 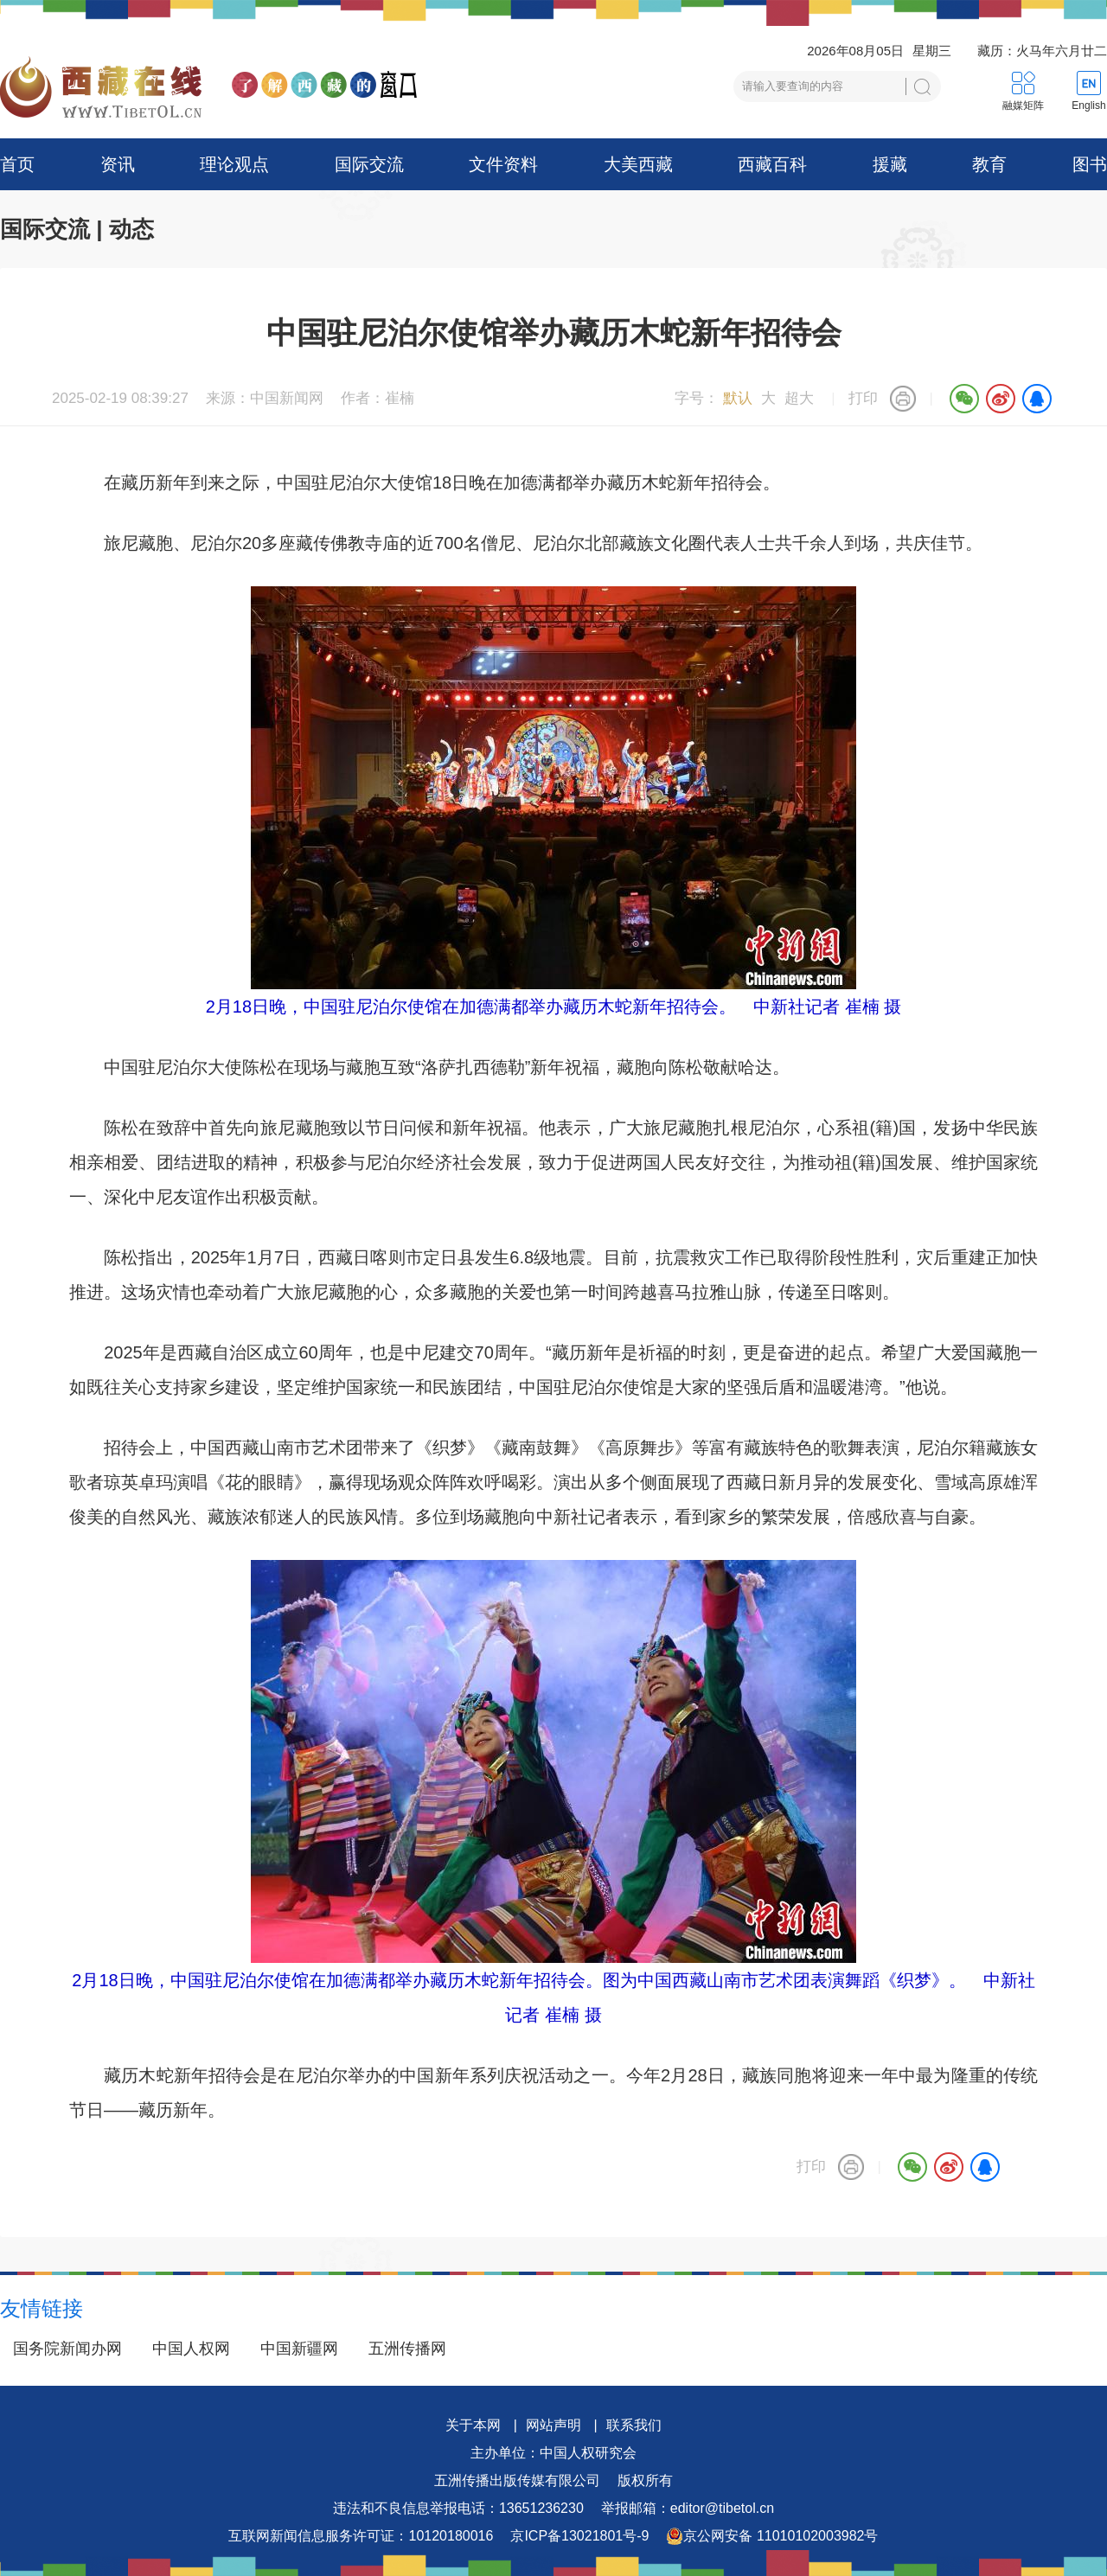 I want to click on 教育, so click(x=989, y=164).